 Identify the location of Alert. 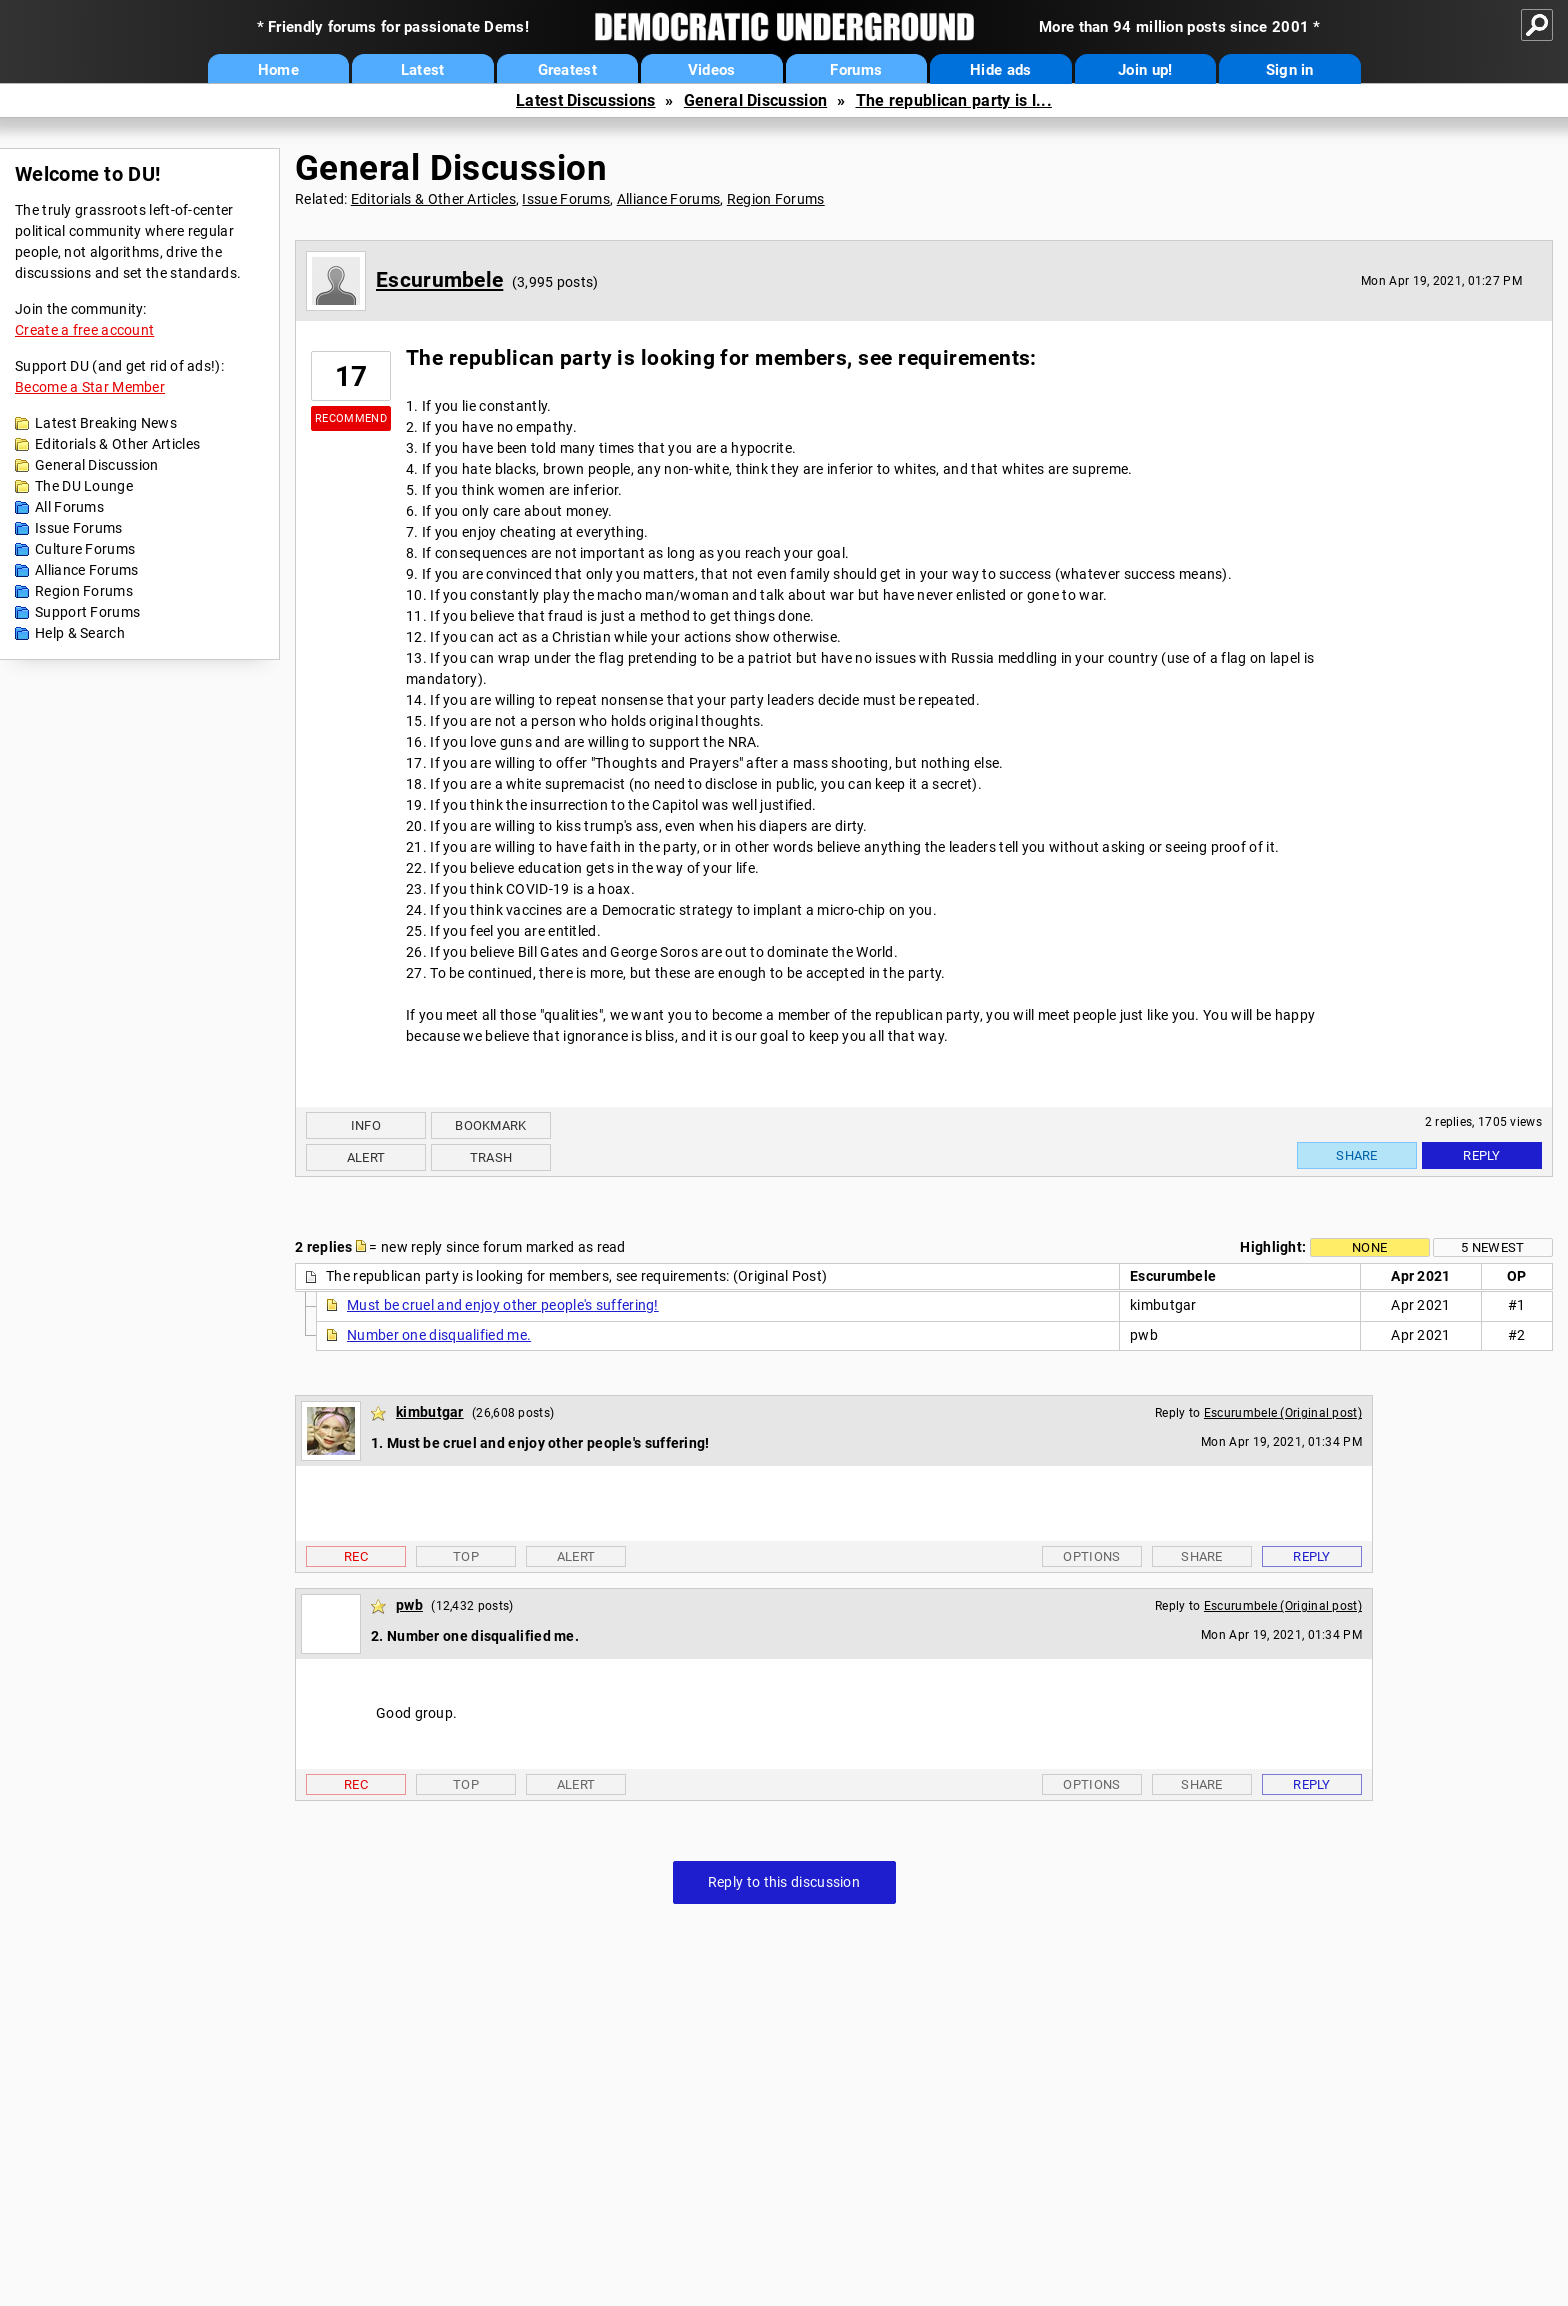
(366, 1157).